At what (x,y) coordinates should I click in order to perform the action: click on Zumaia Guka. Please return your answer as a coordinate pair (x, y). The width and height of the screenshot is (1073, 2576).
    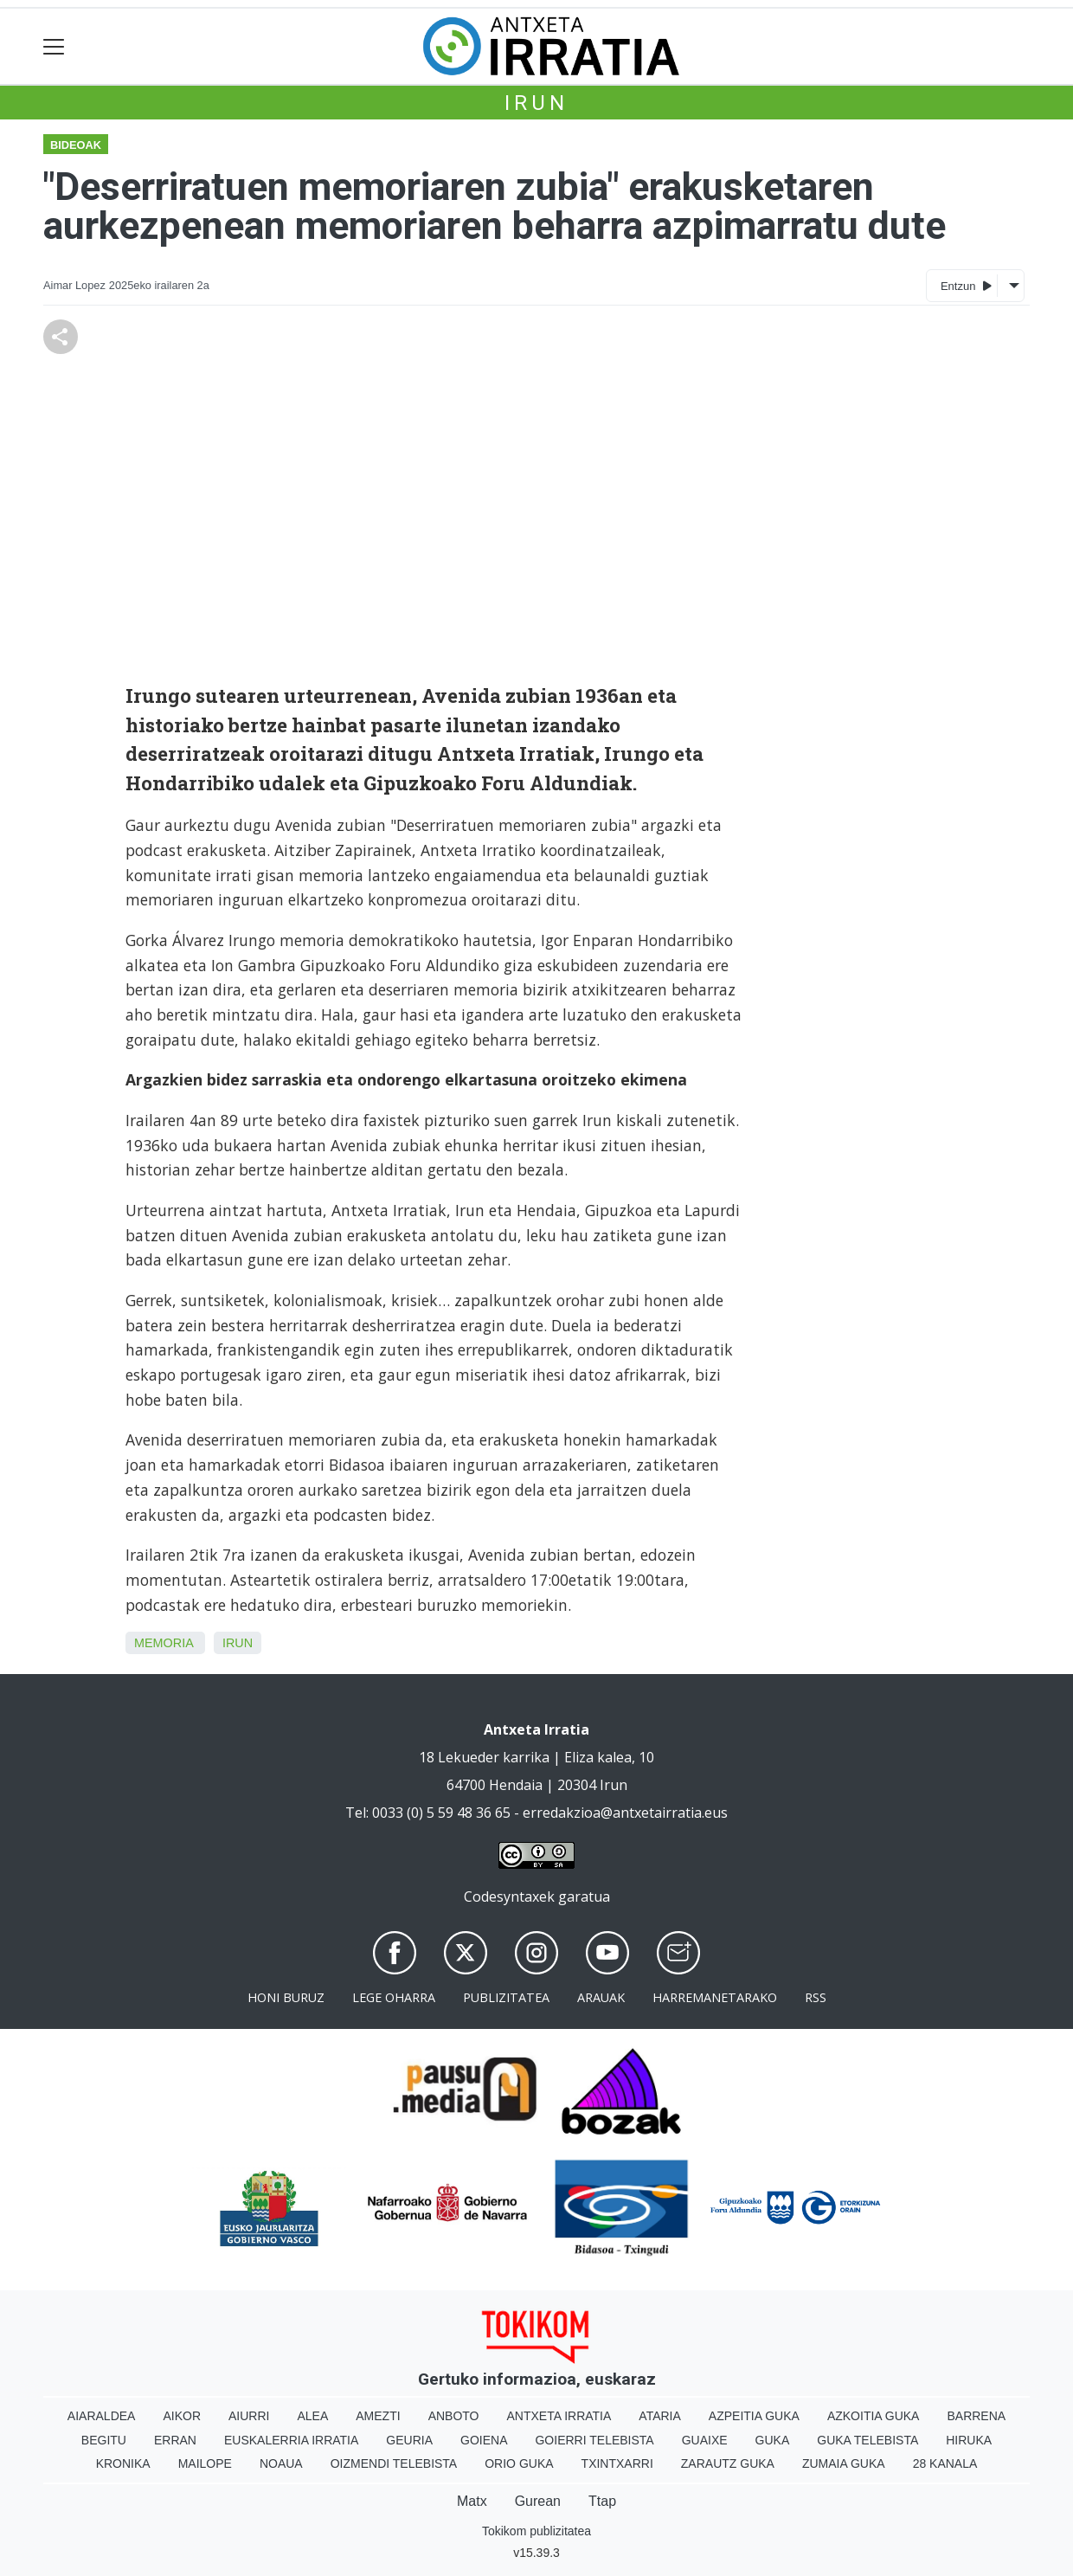
    Looking at the image, I should click on (843, 2463).